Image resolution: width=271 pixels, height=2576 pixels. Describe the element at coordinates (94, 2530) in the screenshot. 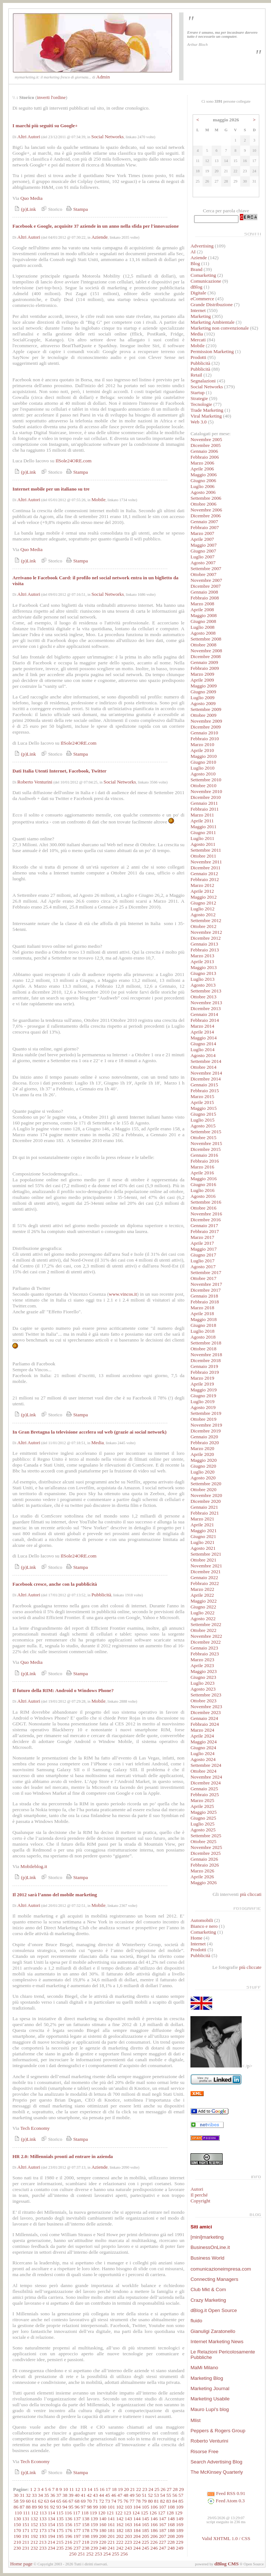

I see `179` at that location.